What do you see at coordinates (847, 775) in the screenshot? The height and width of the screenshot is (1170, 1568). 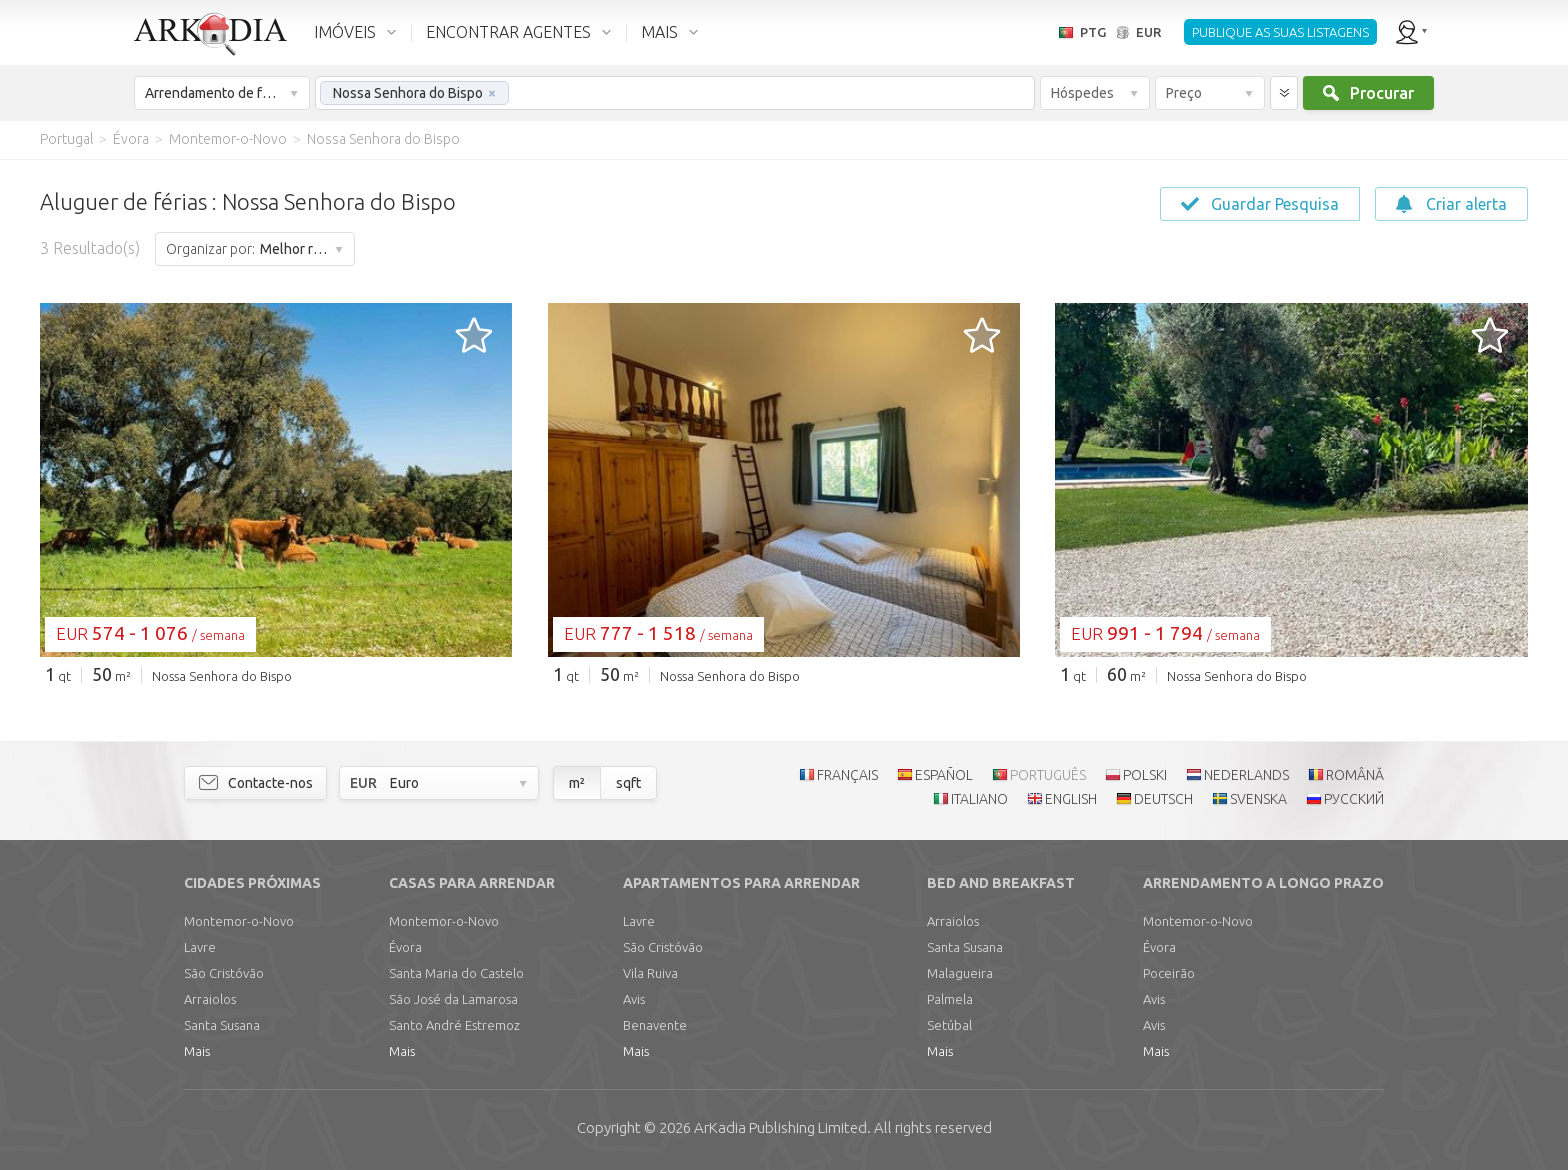 I see `FRANÇAIS` at bounding box center [847, 775].